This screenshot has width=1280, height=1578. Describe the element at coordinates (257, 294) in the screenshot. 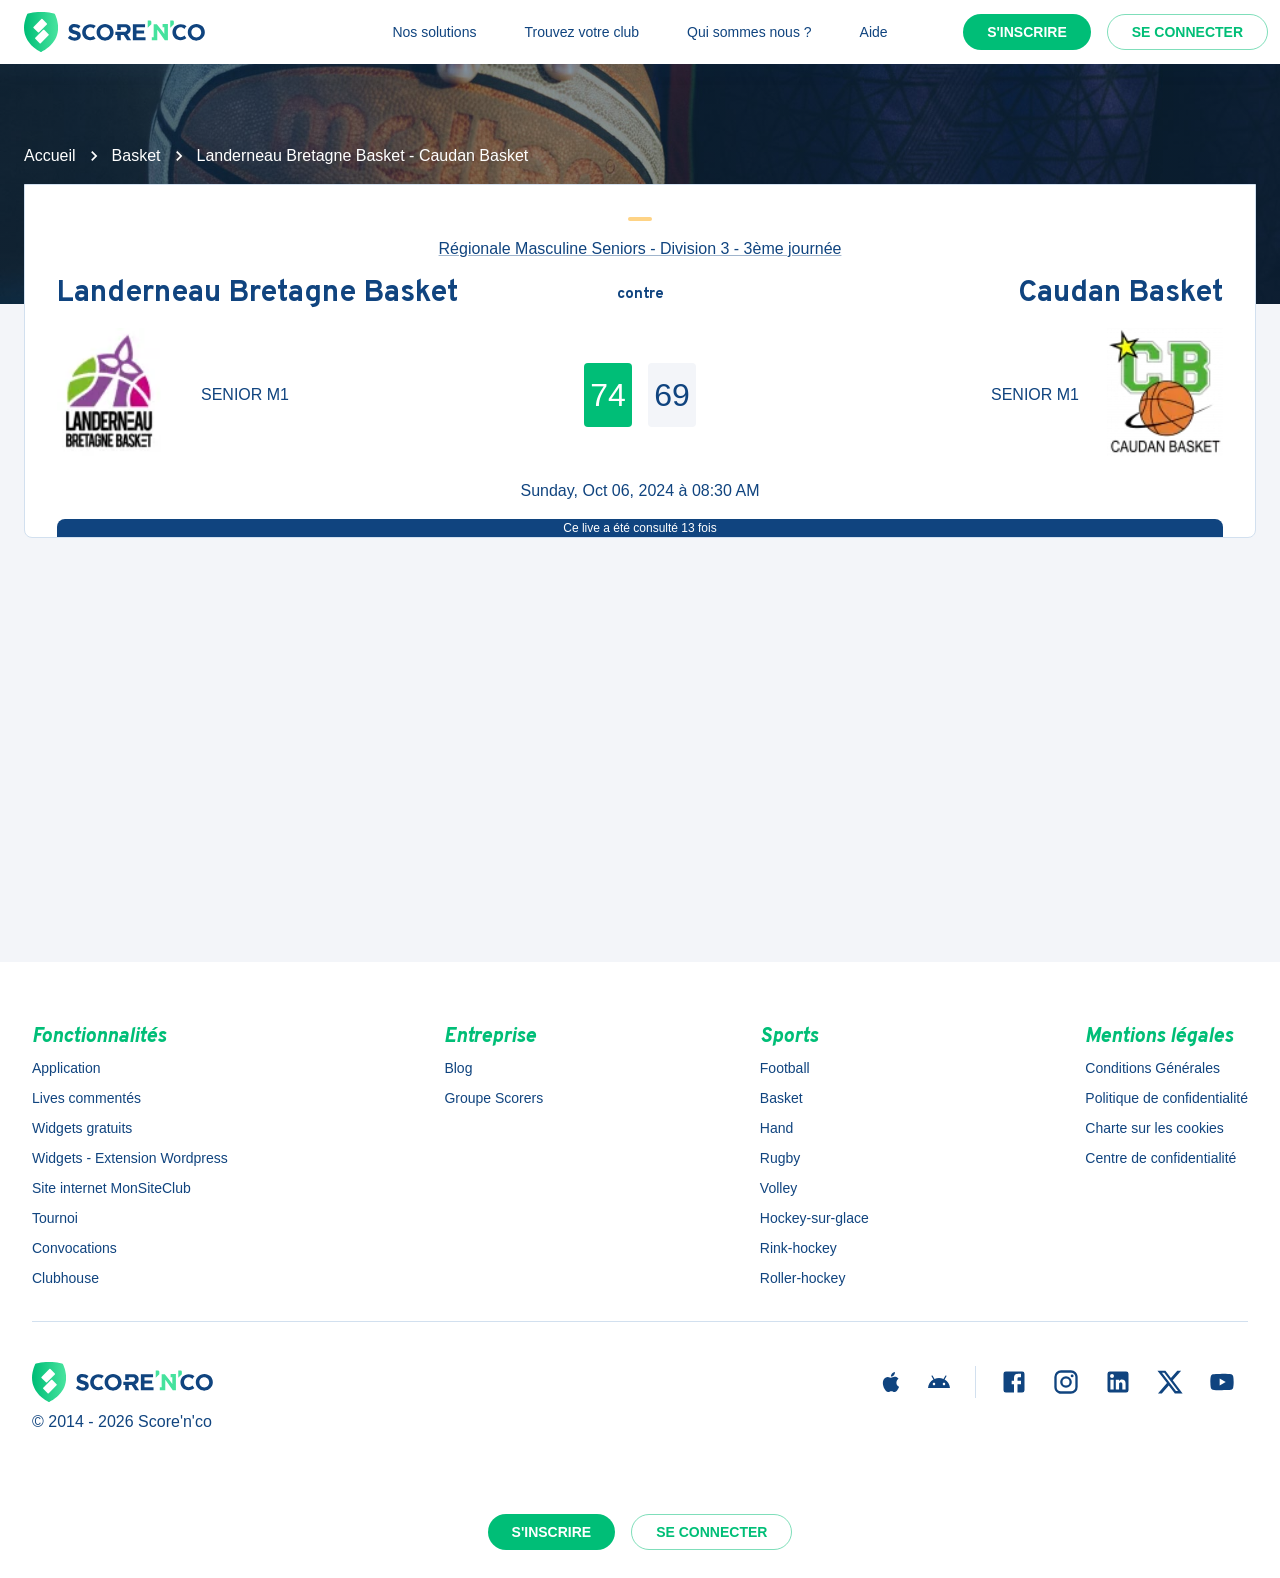

I see `Landerneau Bretagne Basket` at that location.